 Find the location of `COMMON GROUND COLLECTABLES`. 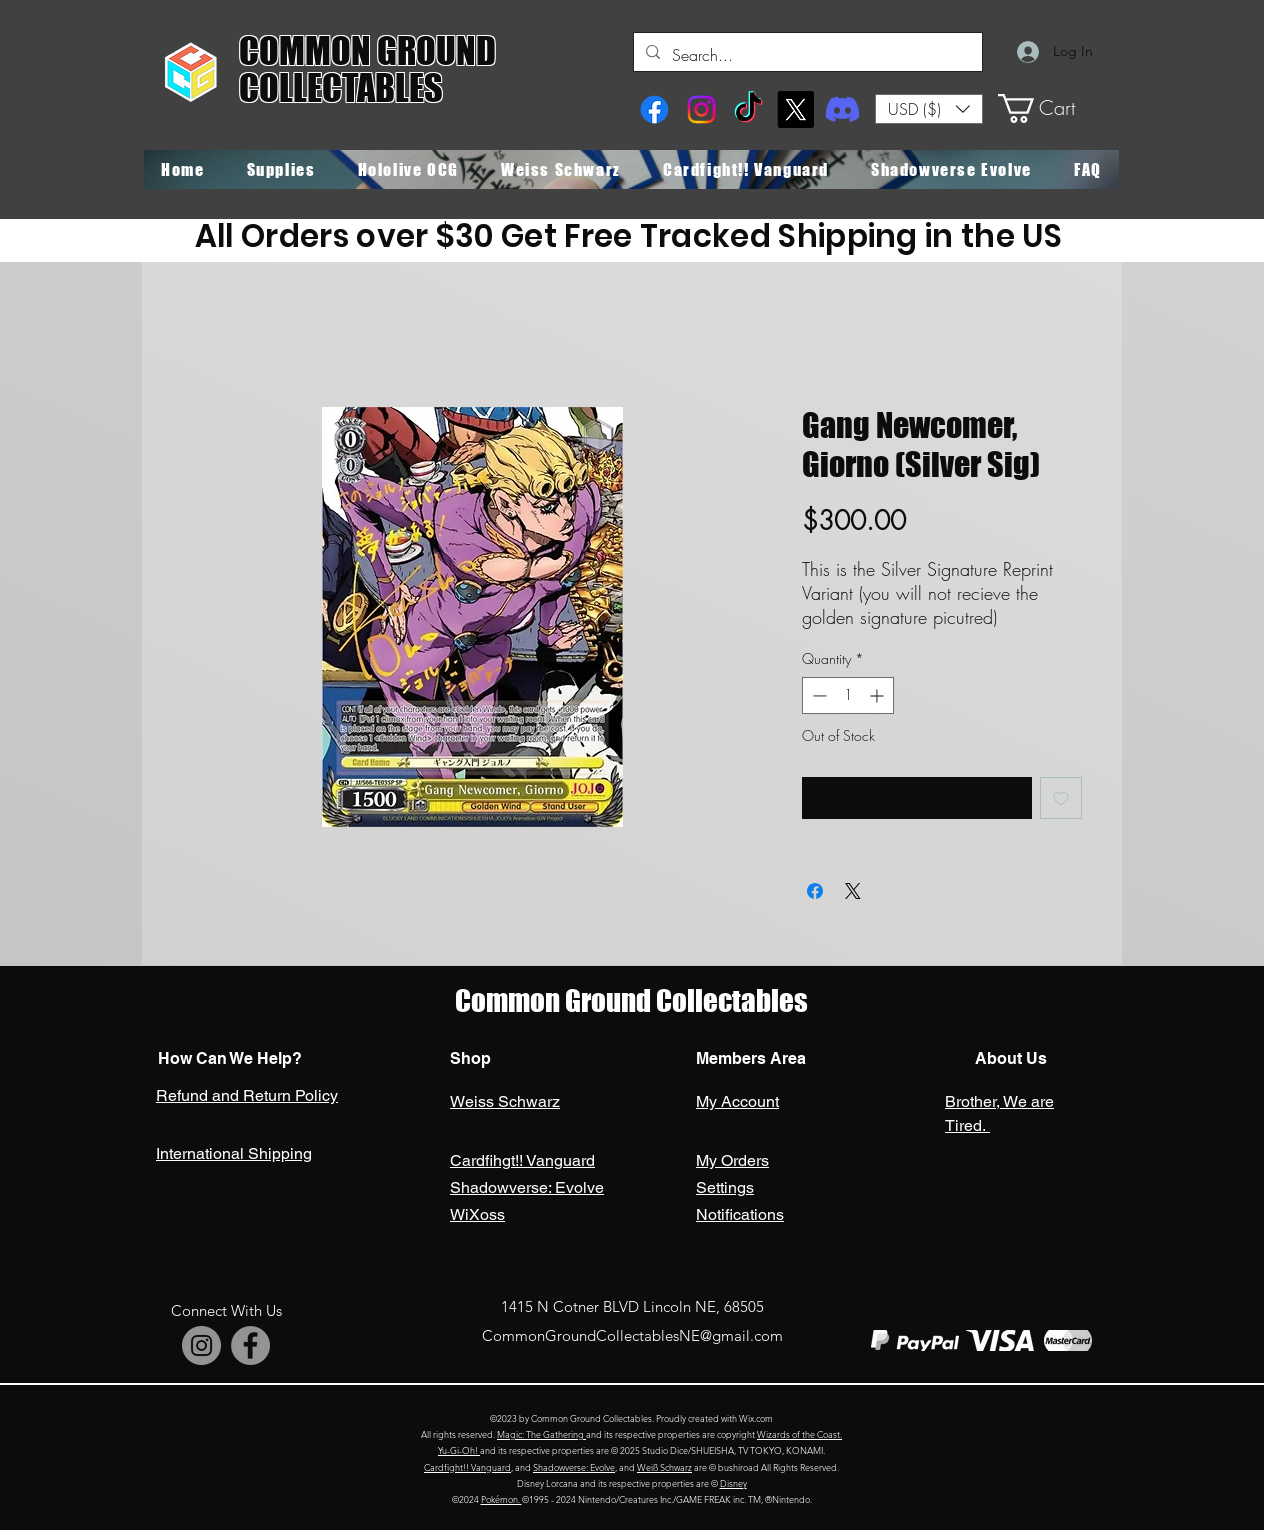

COMMON GROUND COLLECTABLES is located at coordinates (367, 69).